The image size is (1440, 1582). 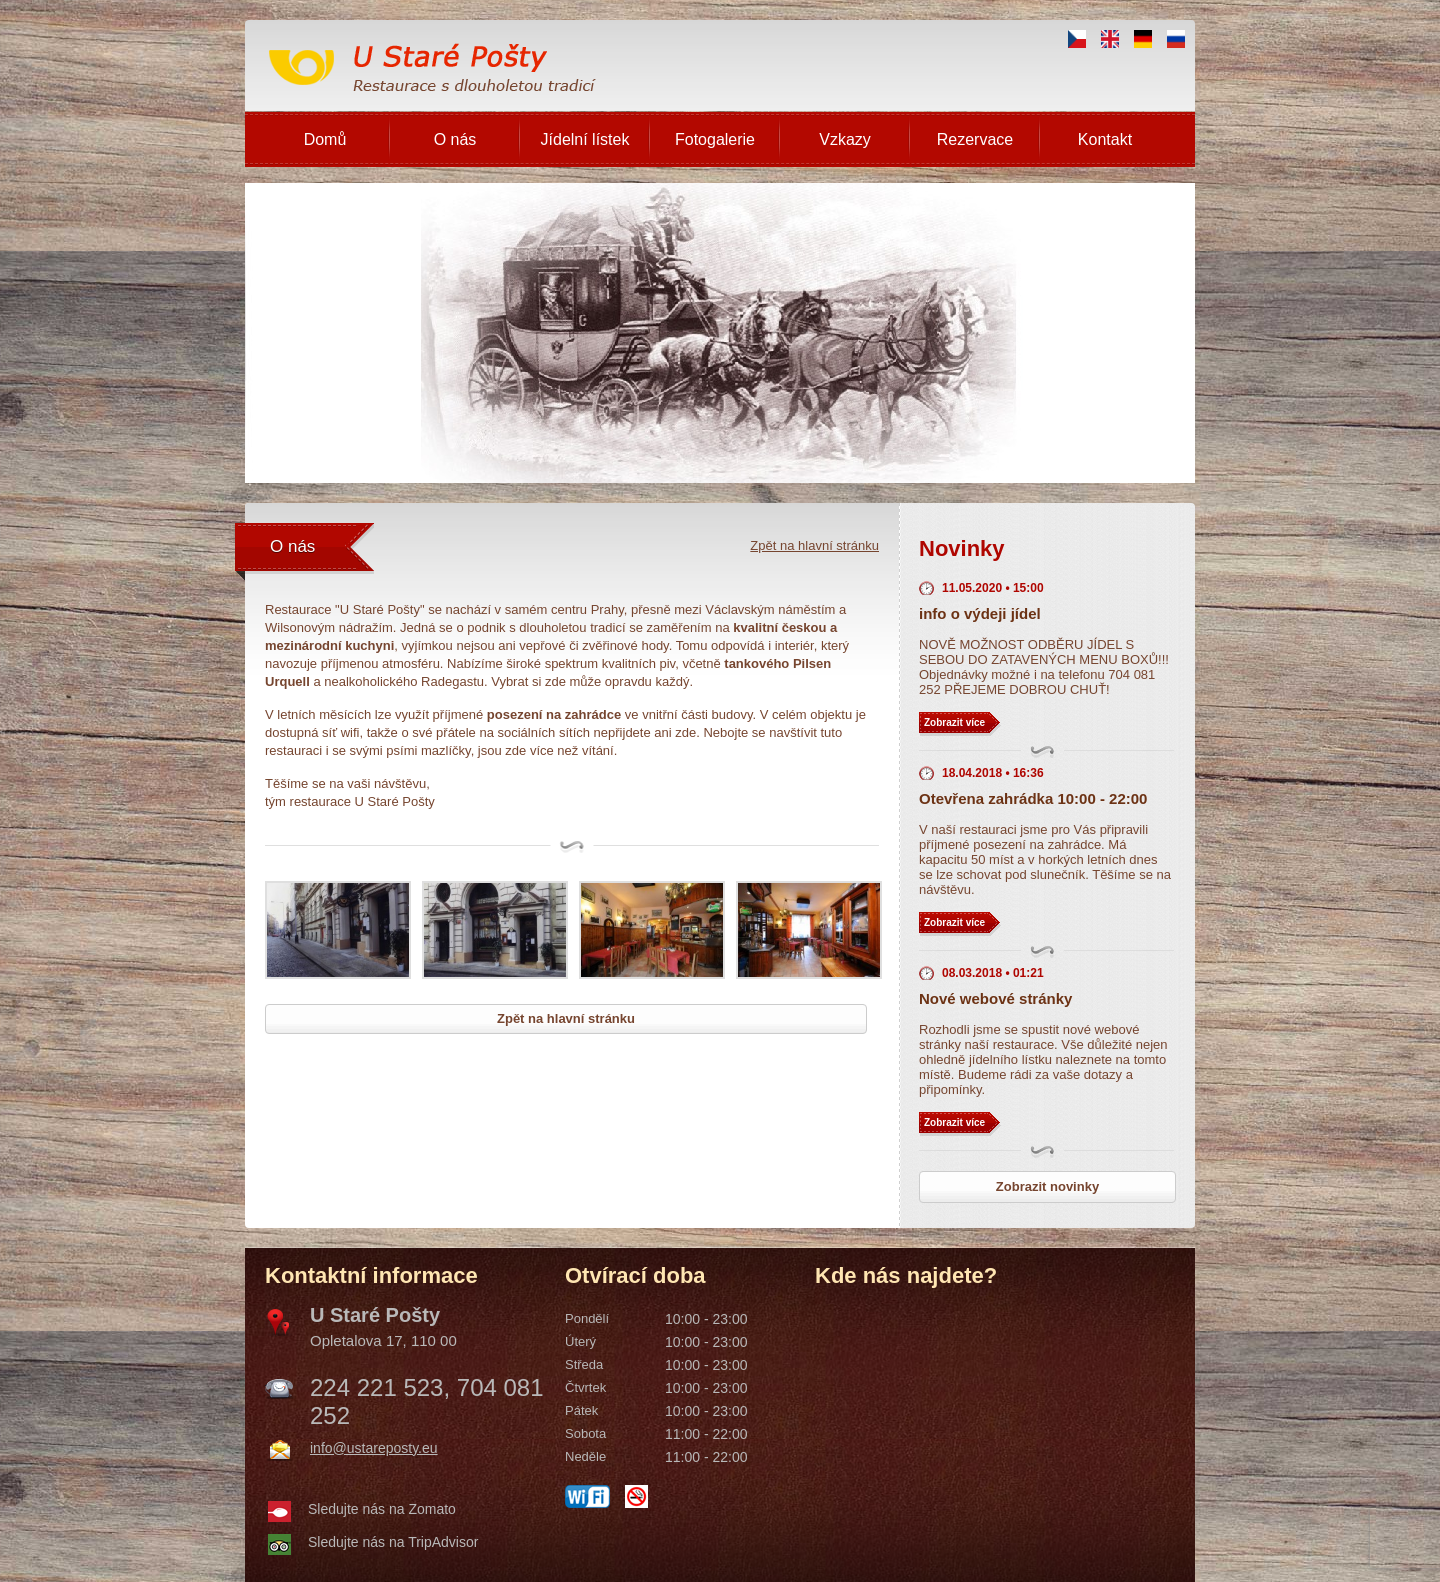 I want to click on Zobrazit více, so click(x=954, y=722).